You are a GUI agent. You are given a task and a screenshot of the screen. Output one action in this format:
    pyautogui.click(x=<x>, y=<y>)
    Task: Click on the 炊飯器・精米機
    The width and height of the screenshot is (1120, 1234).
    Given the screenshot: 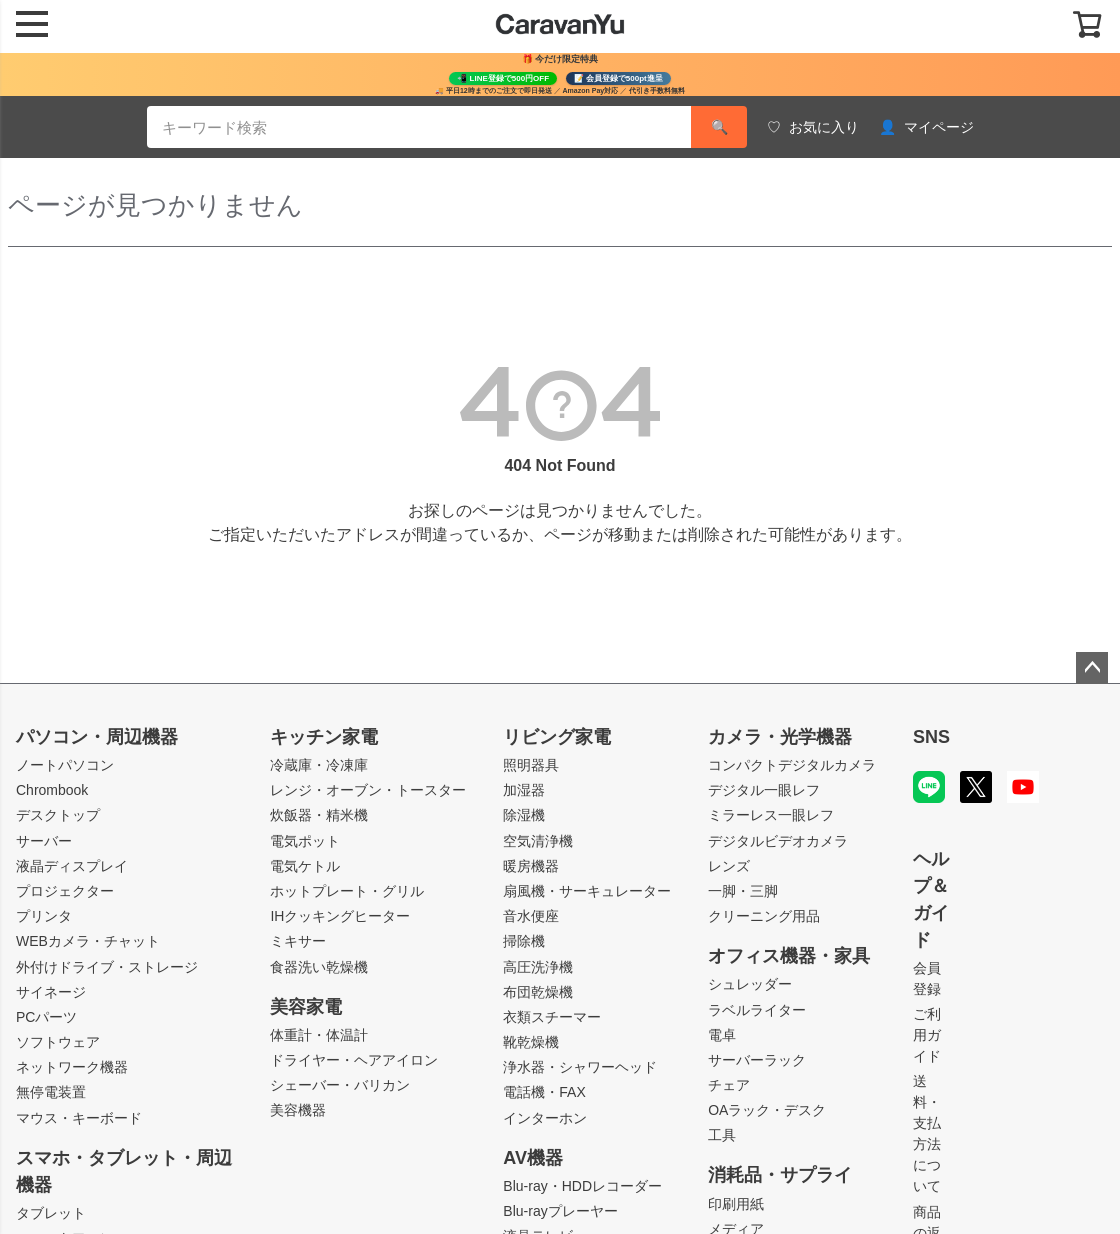 What is the action you would take?
    pyautogui.click(x=319, y=815)
    